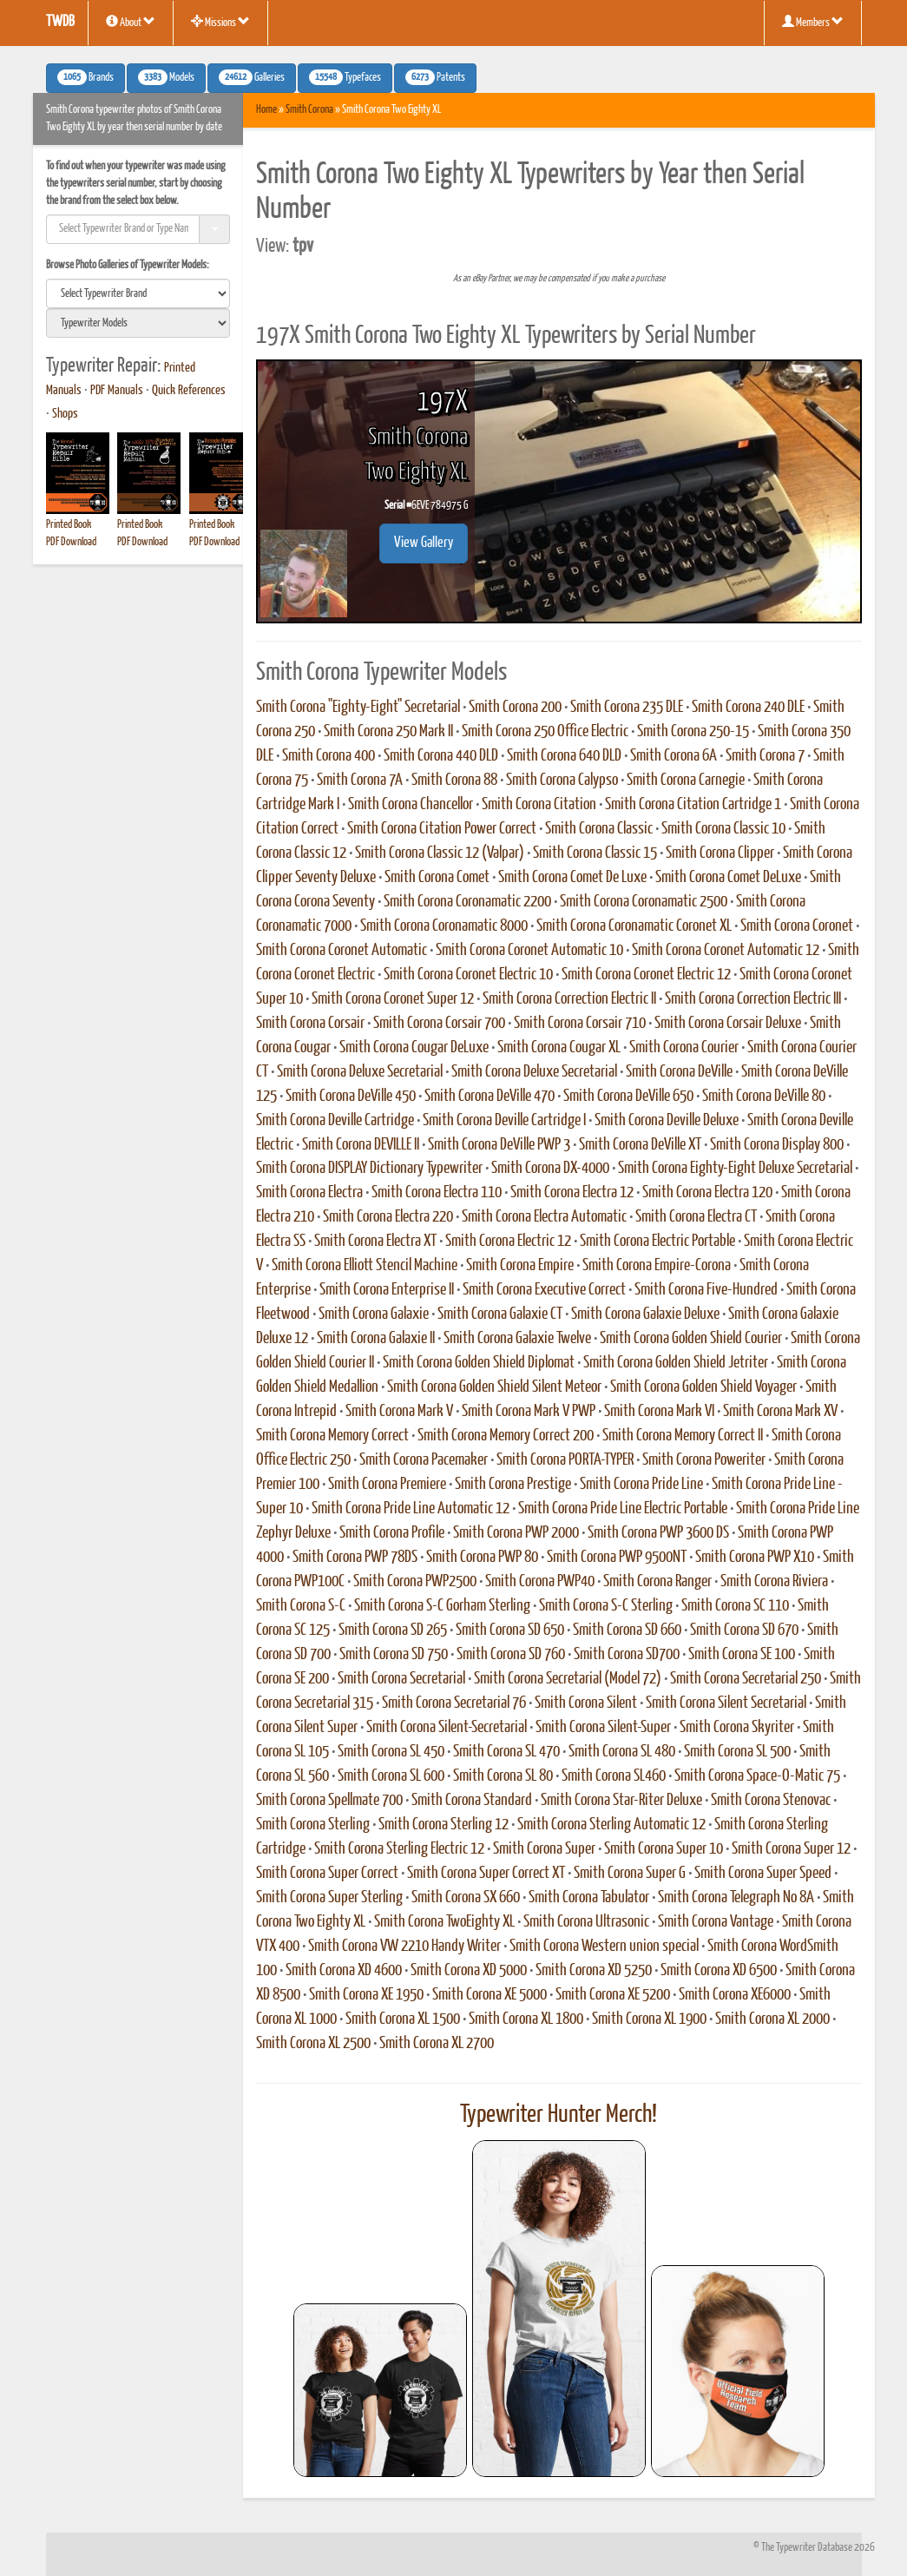 This screenshot has height=2576, width=907. What do you see at coordinates (707, 1193) in the screenshot?
I see `Smith Corona Electra 120` at bounding box center [707, 1193].